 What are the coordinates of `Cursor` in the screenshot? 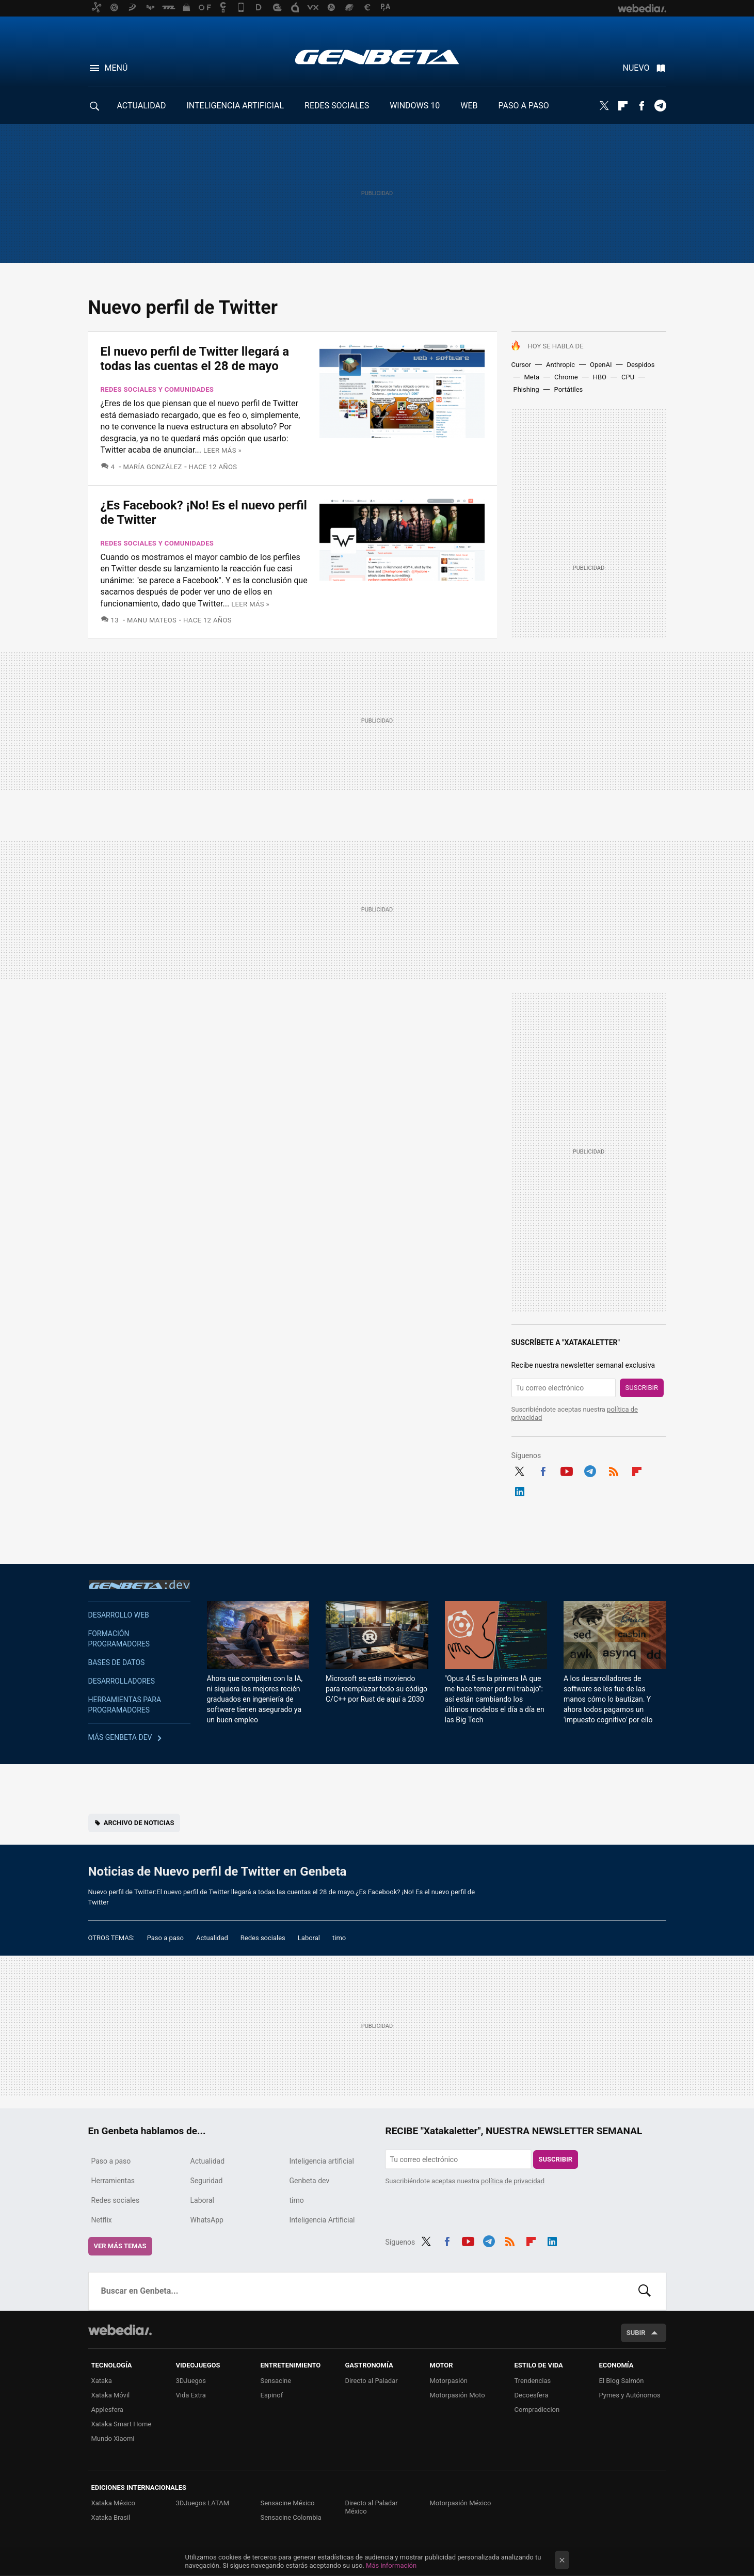 It's located at (521, 365).